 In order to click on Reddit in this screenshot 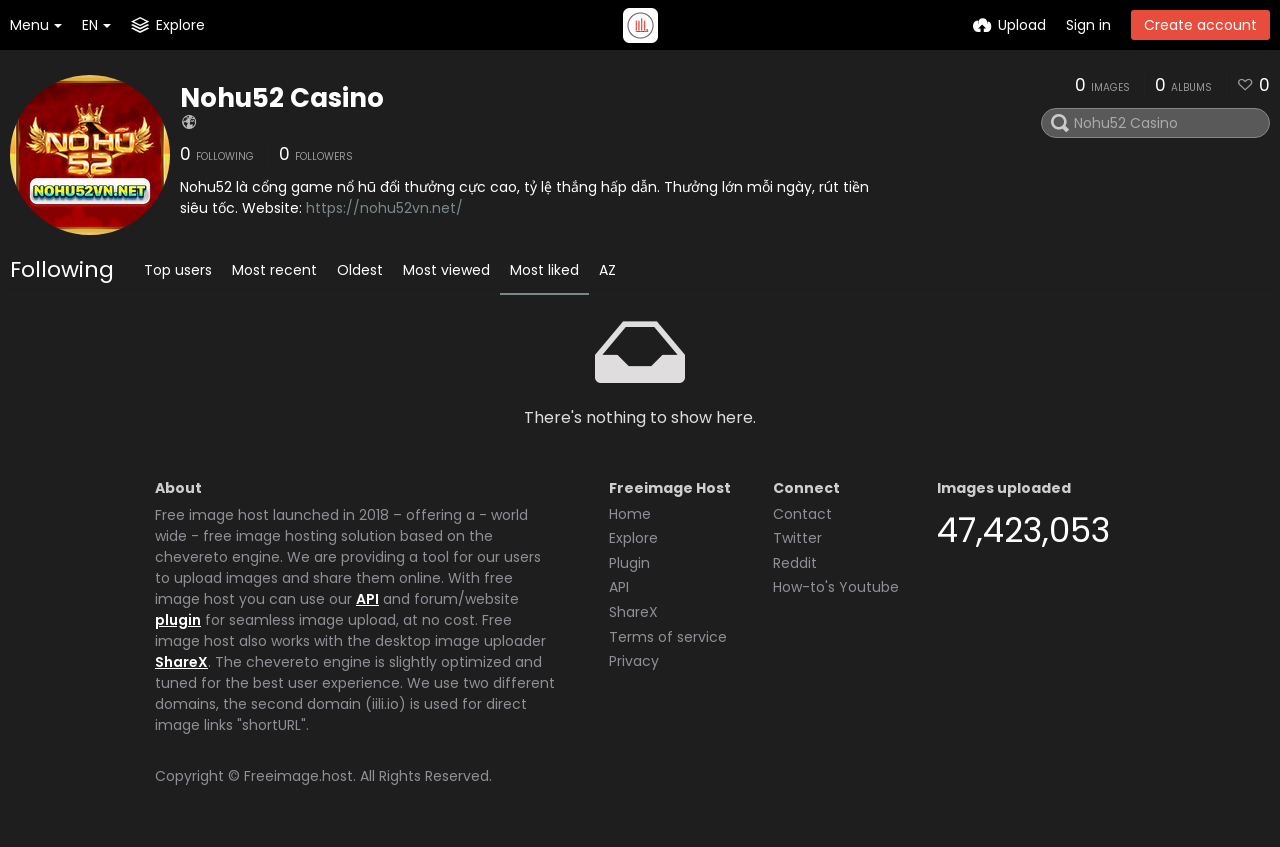, I will do `click(795, 563)`.